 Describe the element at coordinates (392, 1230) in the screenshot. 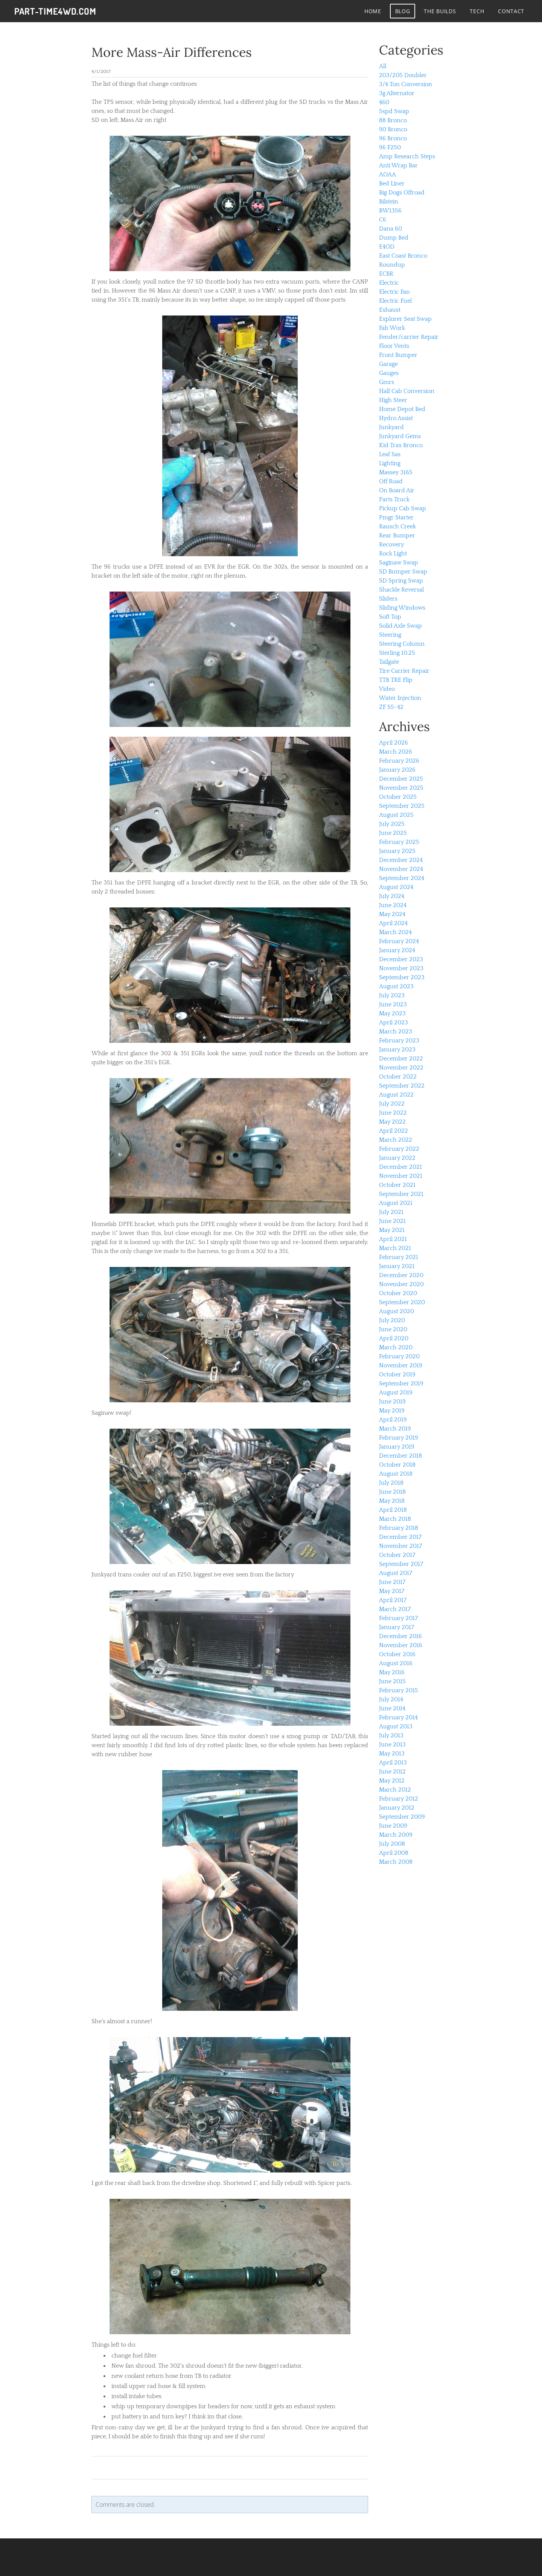

I see `May 2021` at that location.